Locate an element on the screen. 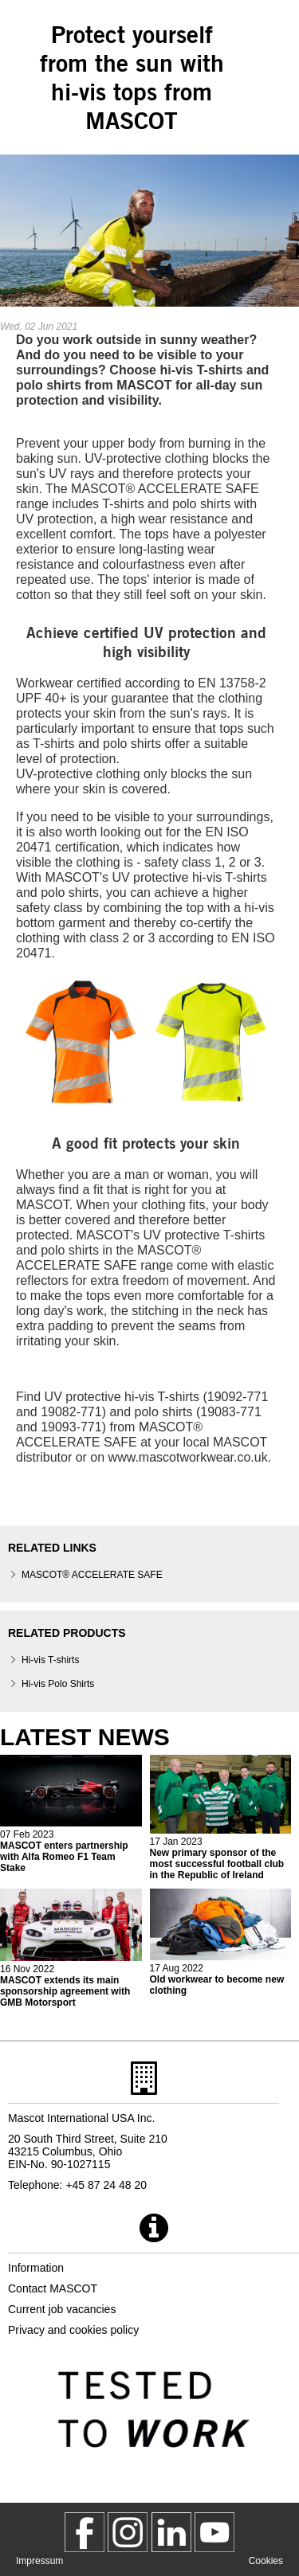  Privacy and cookies policy [privacy policy] is located at coordinates (73, 2329).